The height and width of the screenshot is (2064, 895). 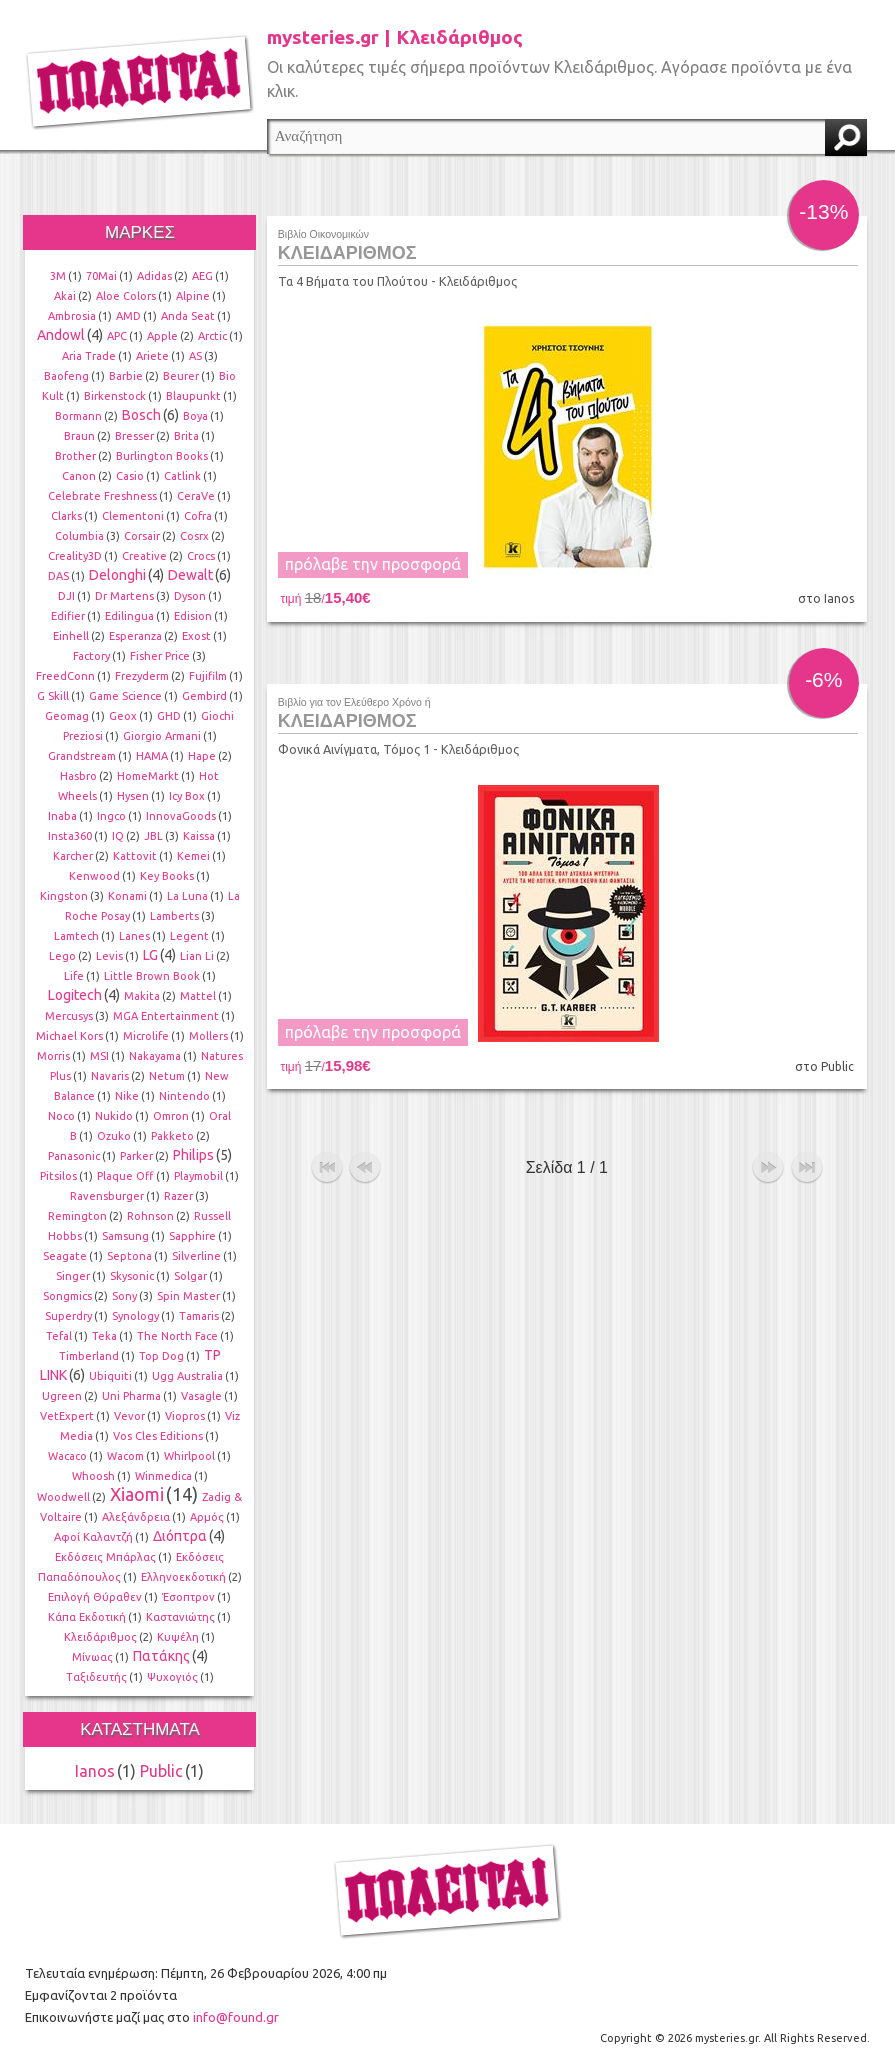 What do you see at coordinates (186, 436) in the screenshot?
I see `Brita` at bounding box center [186, 436].